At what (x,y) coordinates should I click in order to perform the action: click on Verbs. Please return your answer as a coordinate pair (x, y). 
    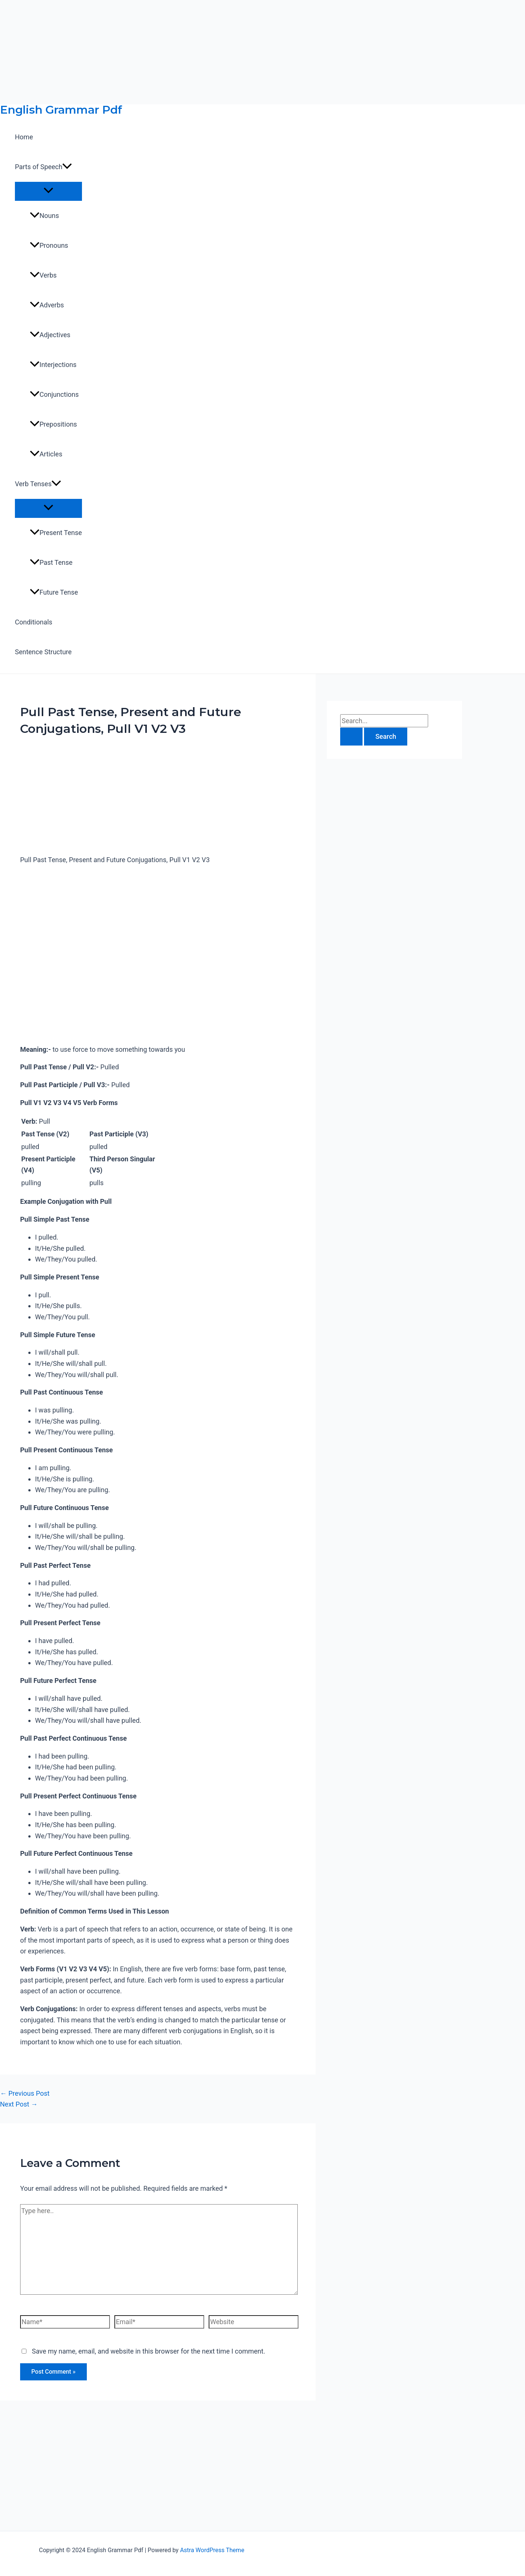
    Looking at the image, I should click on (43, 275).